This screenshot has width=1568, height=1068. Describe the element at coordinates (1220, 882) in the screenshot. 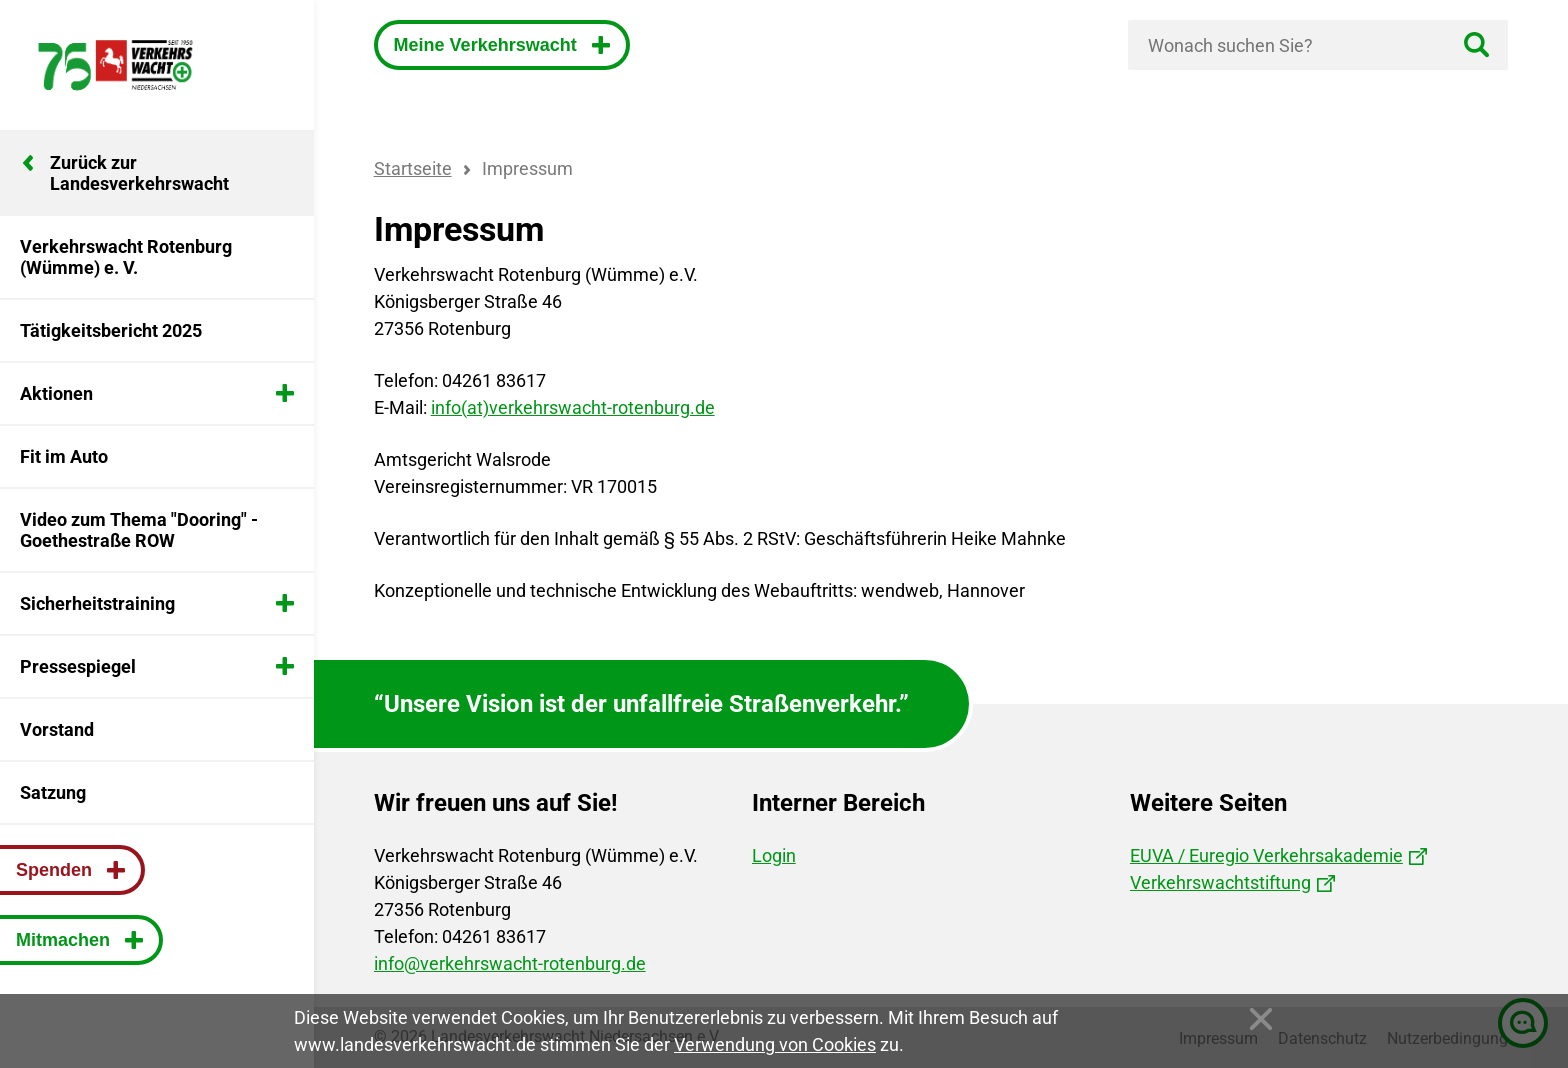

I see `Verkehrswachtstiftung` at that location.